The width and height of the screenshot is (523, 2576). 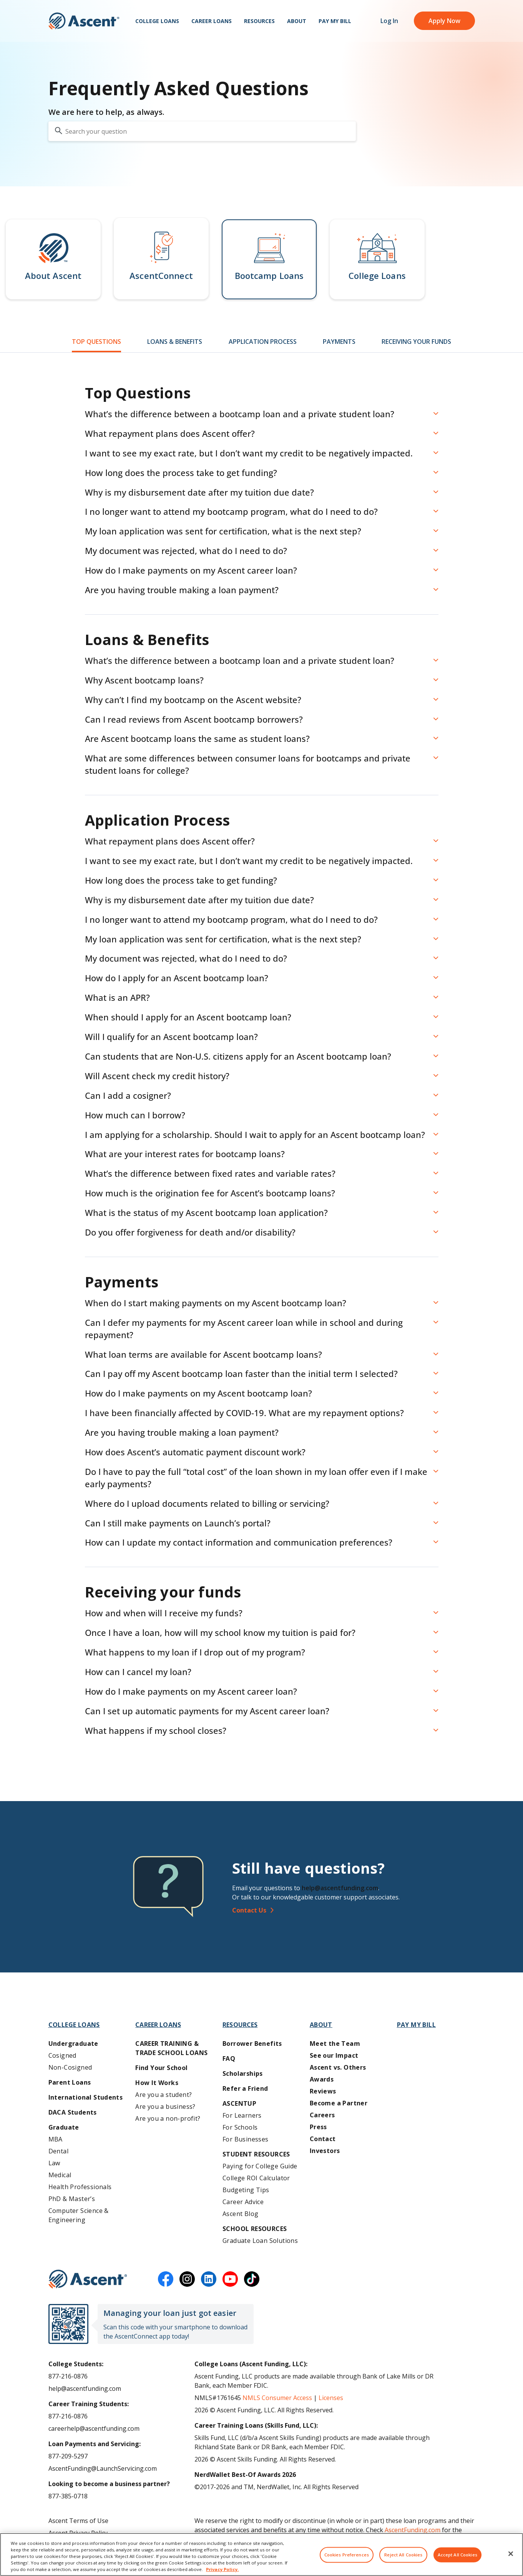 What do you see at coordinates (260, 2240) in the screenshot?
I see `Graduate Loan Solutions` at bounding box center [260, 2240].